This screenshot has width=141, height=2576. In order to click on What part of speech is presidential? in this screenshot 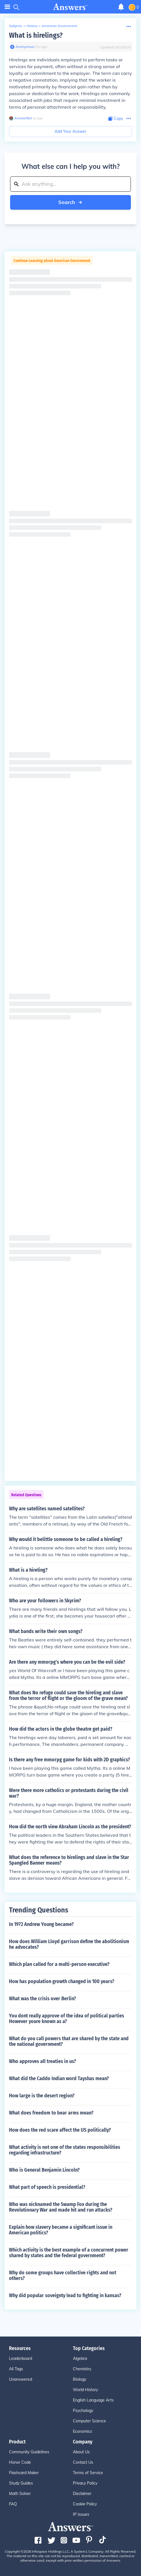, I will do `click(47, 2187)`.